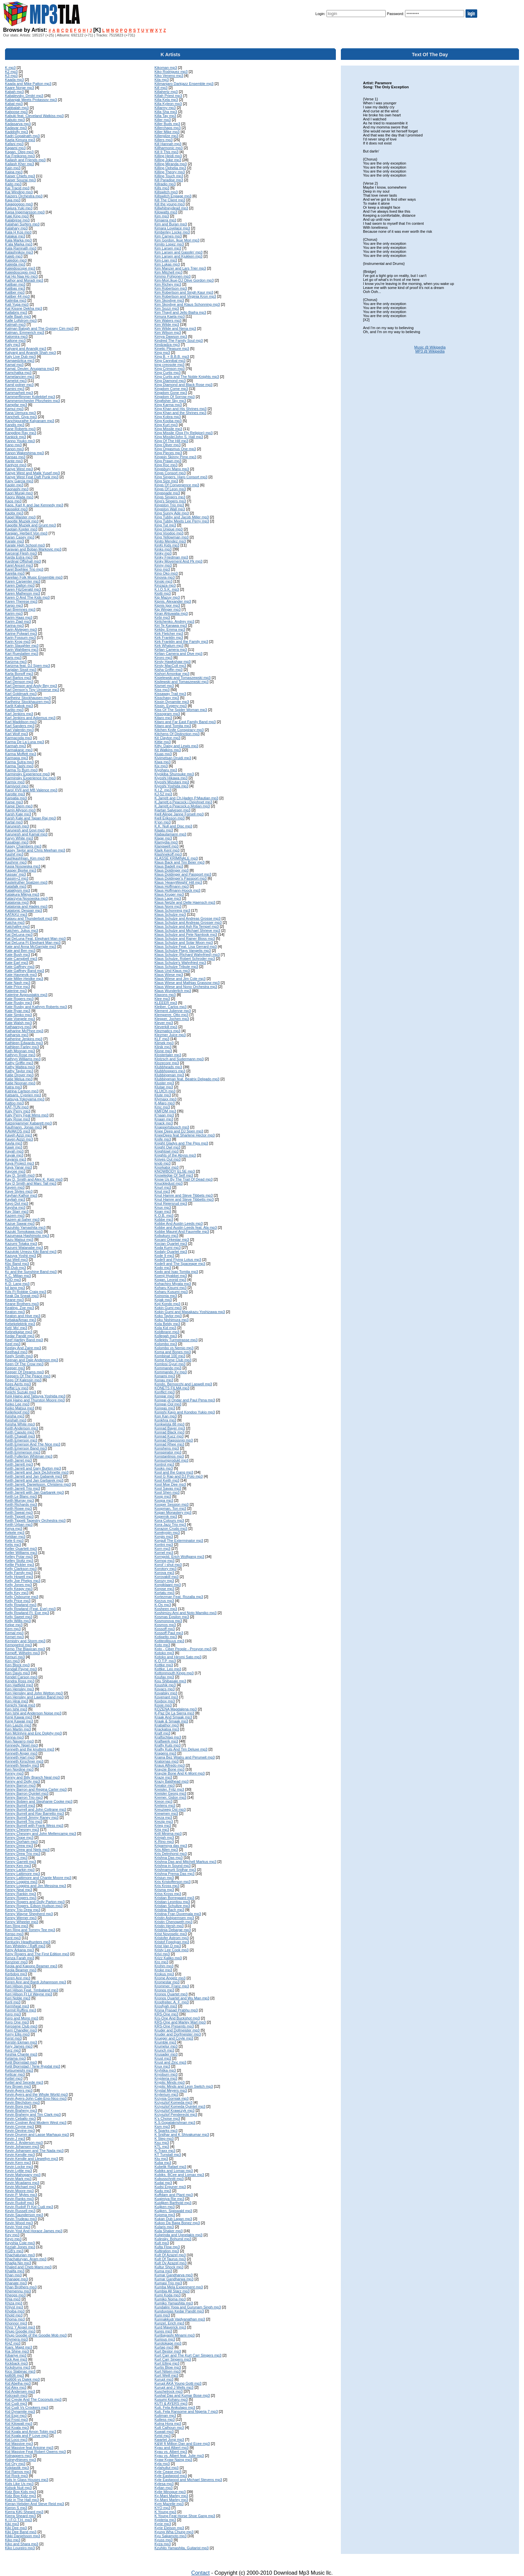 The image size is (524, 2576). What do you see at coordinates (22, 1653) in the screenshot?
I see `Kempff, Wilhelm mp3` at bounding box center [22, 1653].